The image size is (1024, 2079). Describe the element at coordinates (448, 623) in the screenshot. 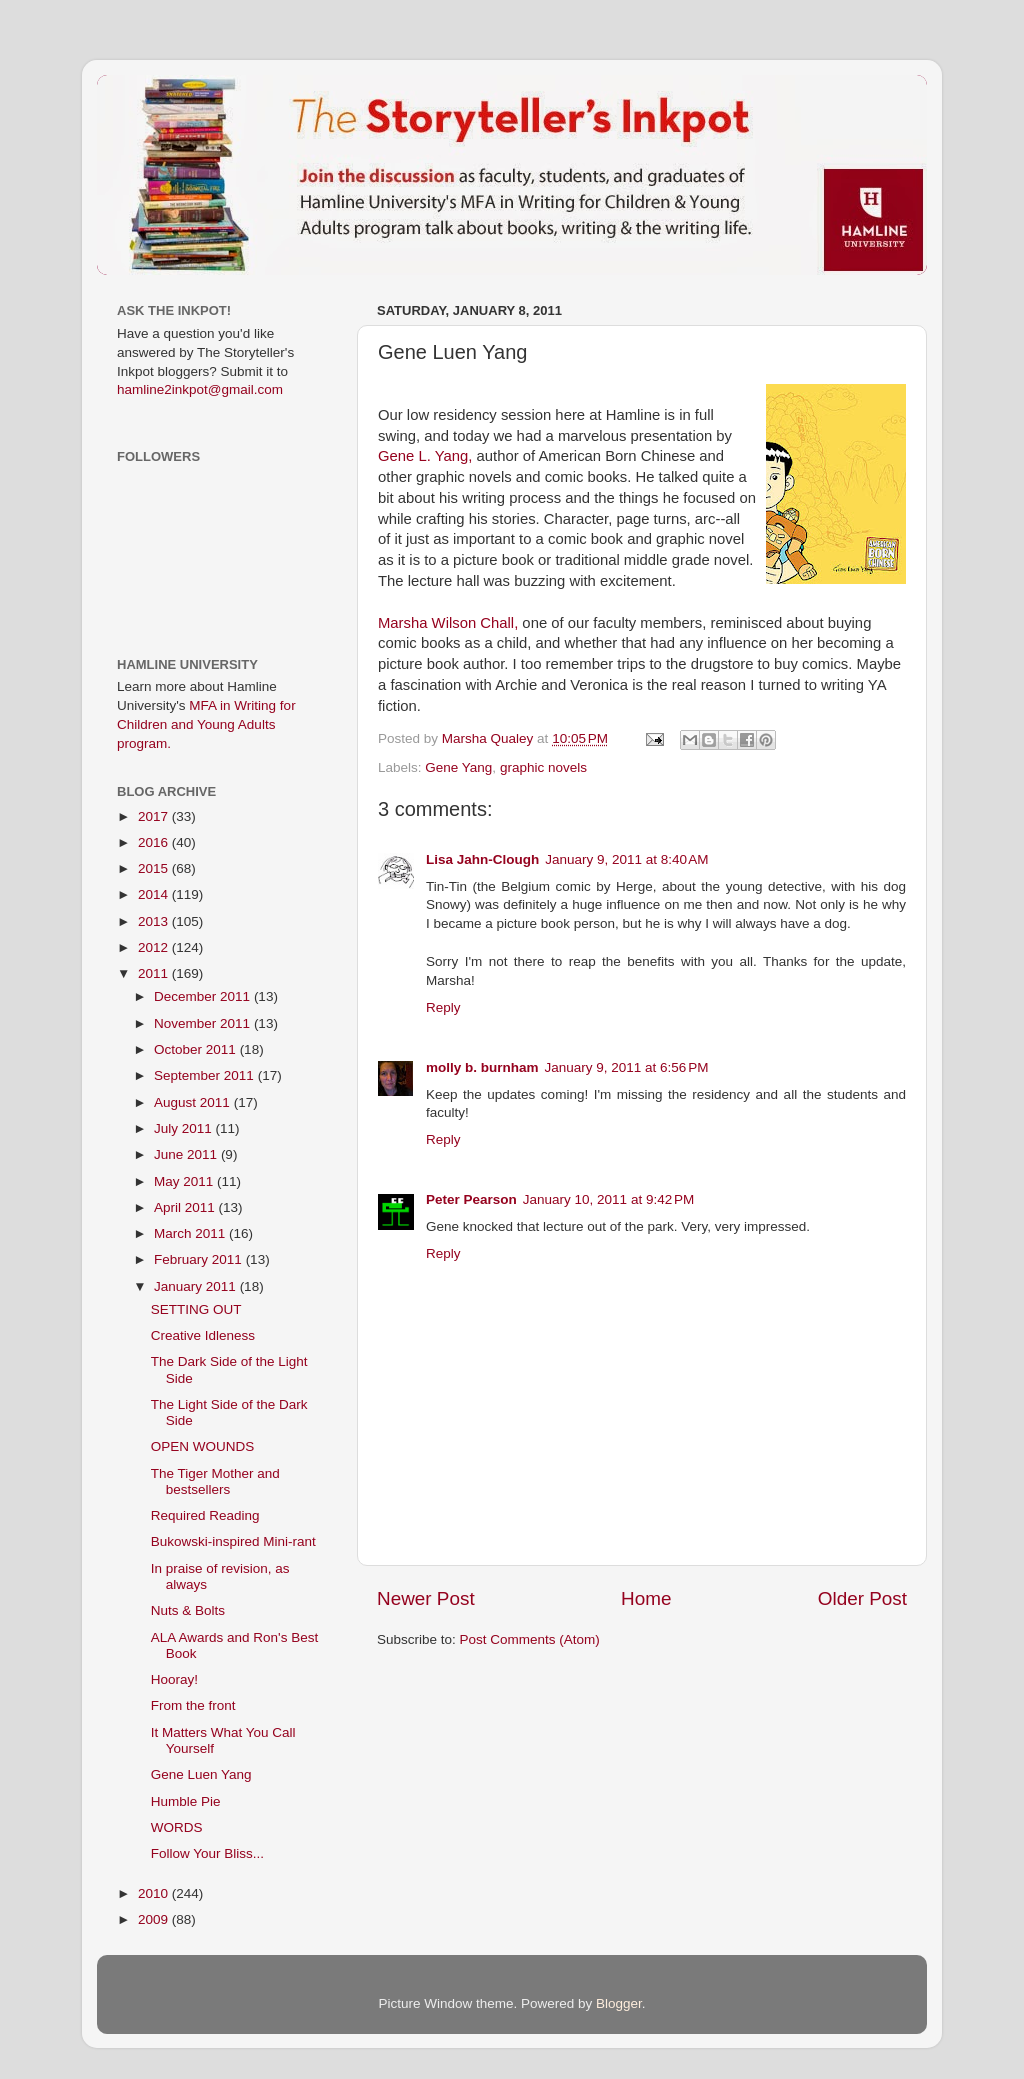

I see `Marsha Wilson ,` at that location.